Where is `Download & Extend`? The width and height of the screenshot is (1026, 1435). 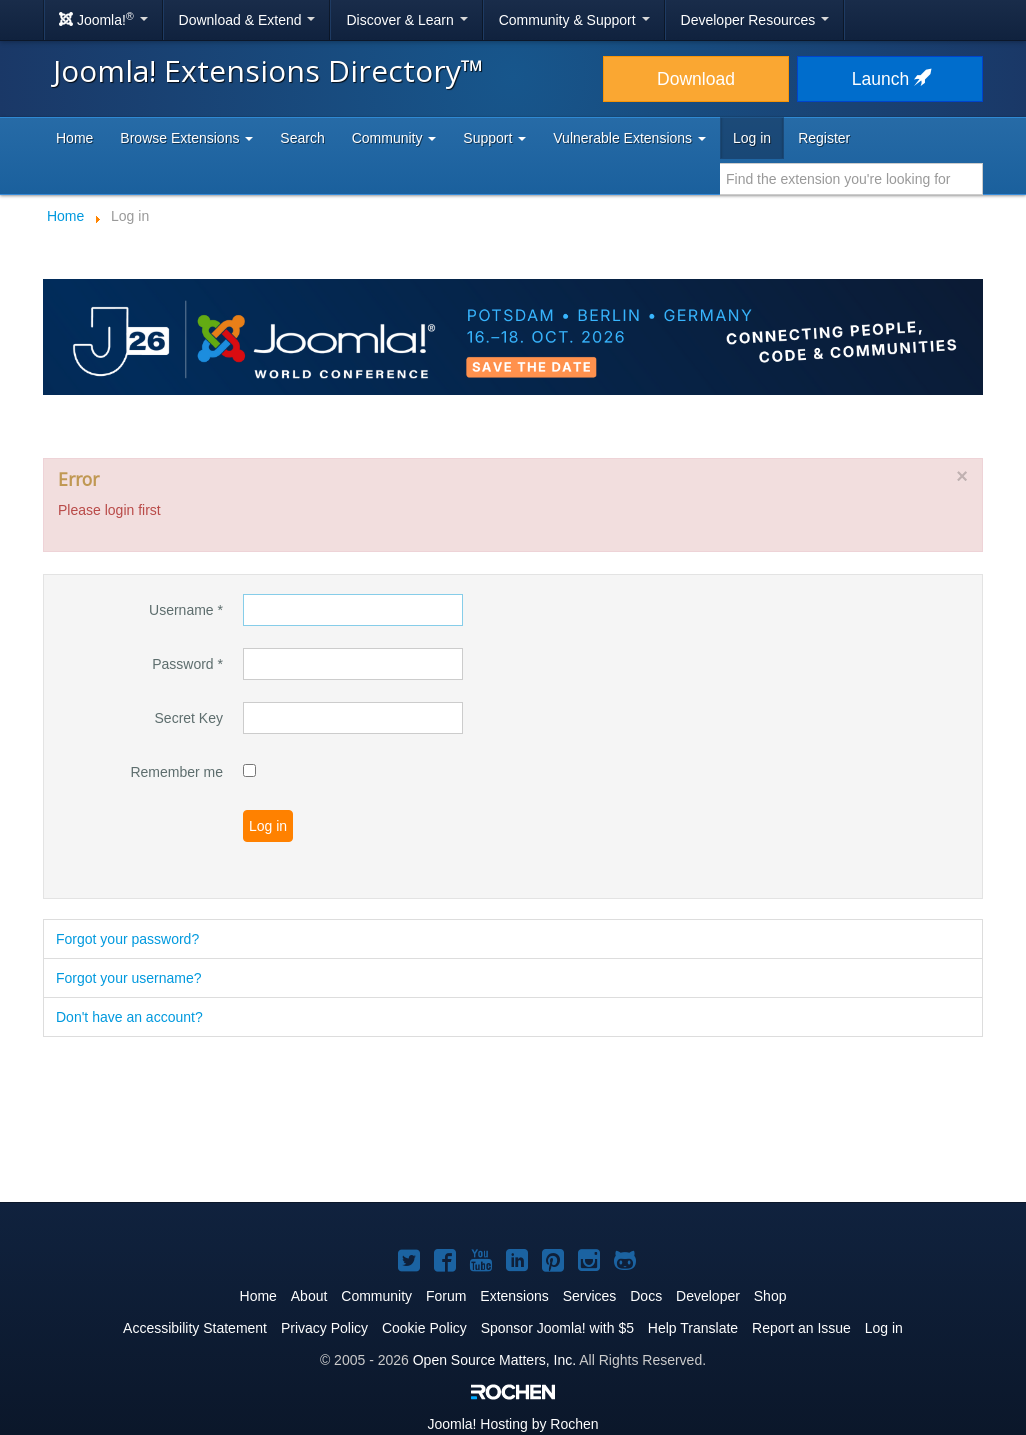
Download & Extend is located at coordinates (247, 20).